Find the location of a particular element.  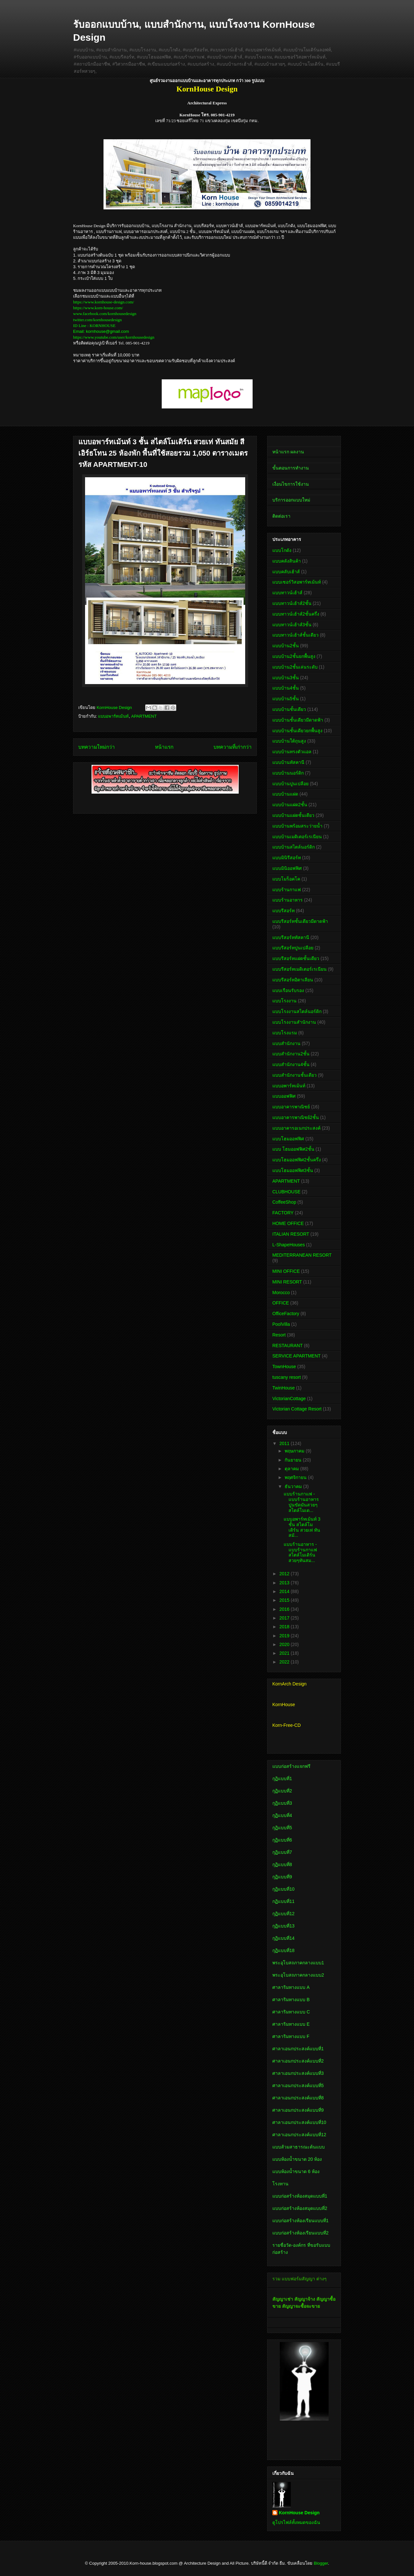

แบบ โฮมออฟฟิศ2ชั้น is located at coordinates (293, 1149).